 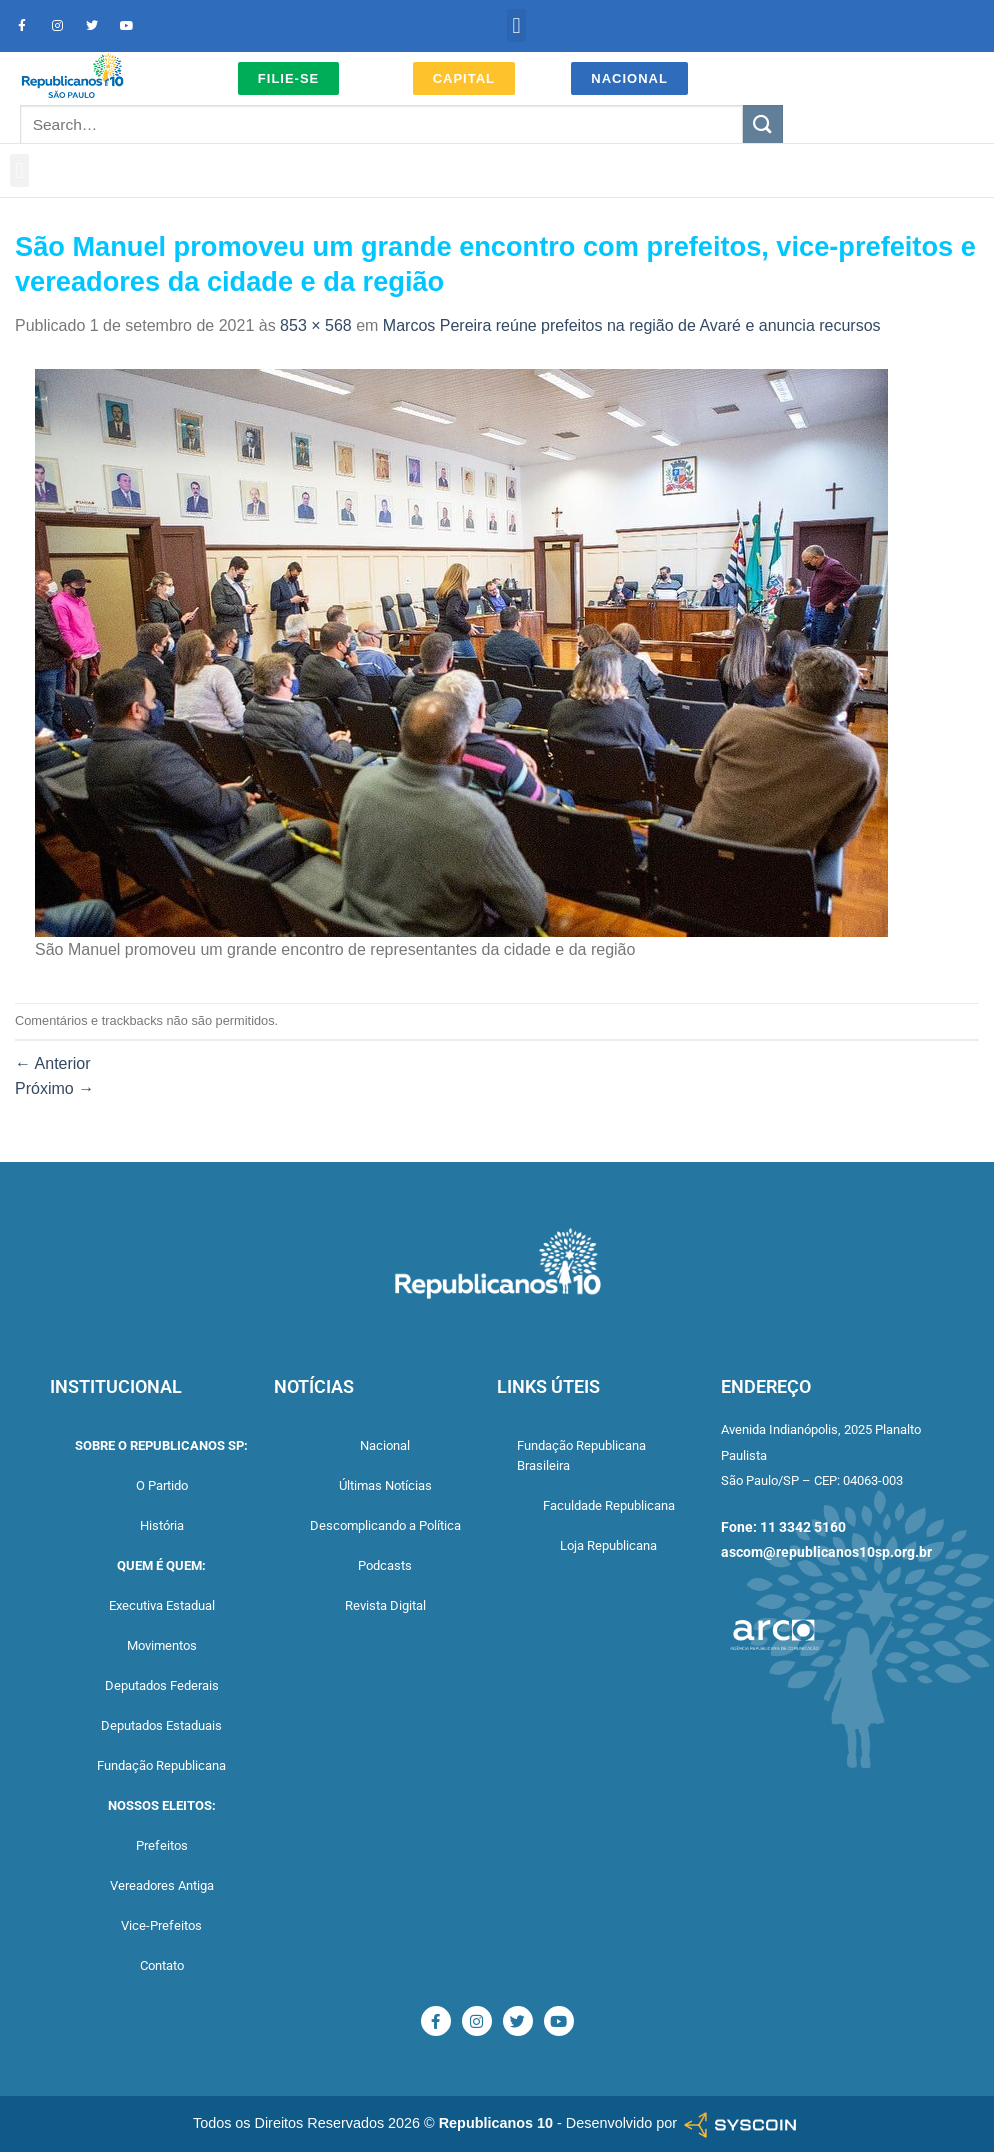 What do you see at coordinates (162, 1885) in the screenshot?
I see `Vereadores Antiga` at bounding box center [162, 1885].